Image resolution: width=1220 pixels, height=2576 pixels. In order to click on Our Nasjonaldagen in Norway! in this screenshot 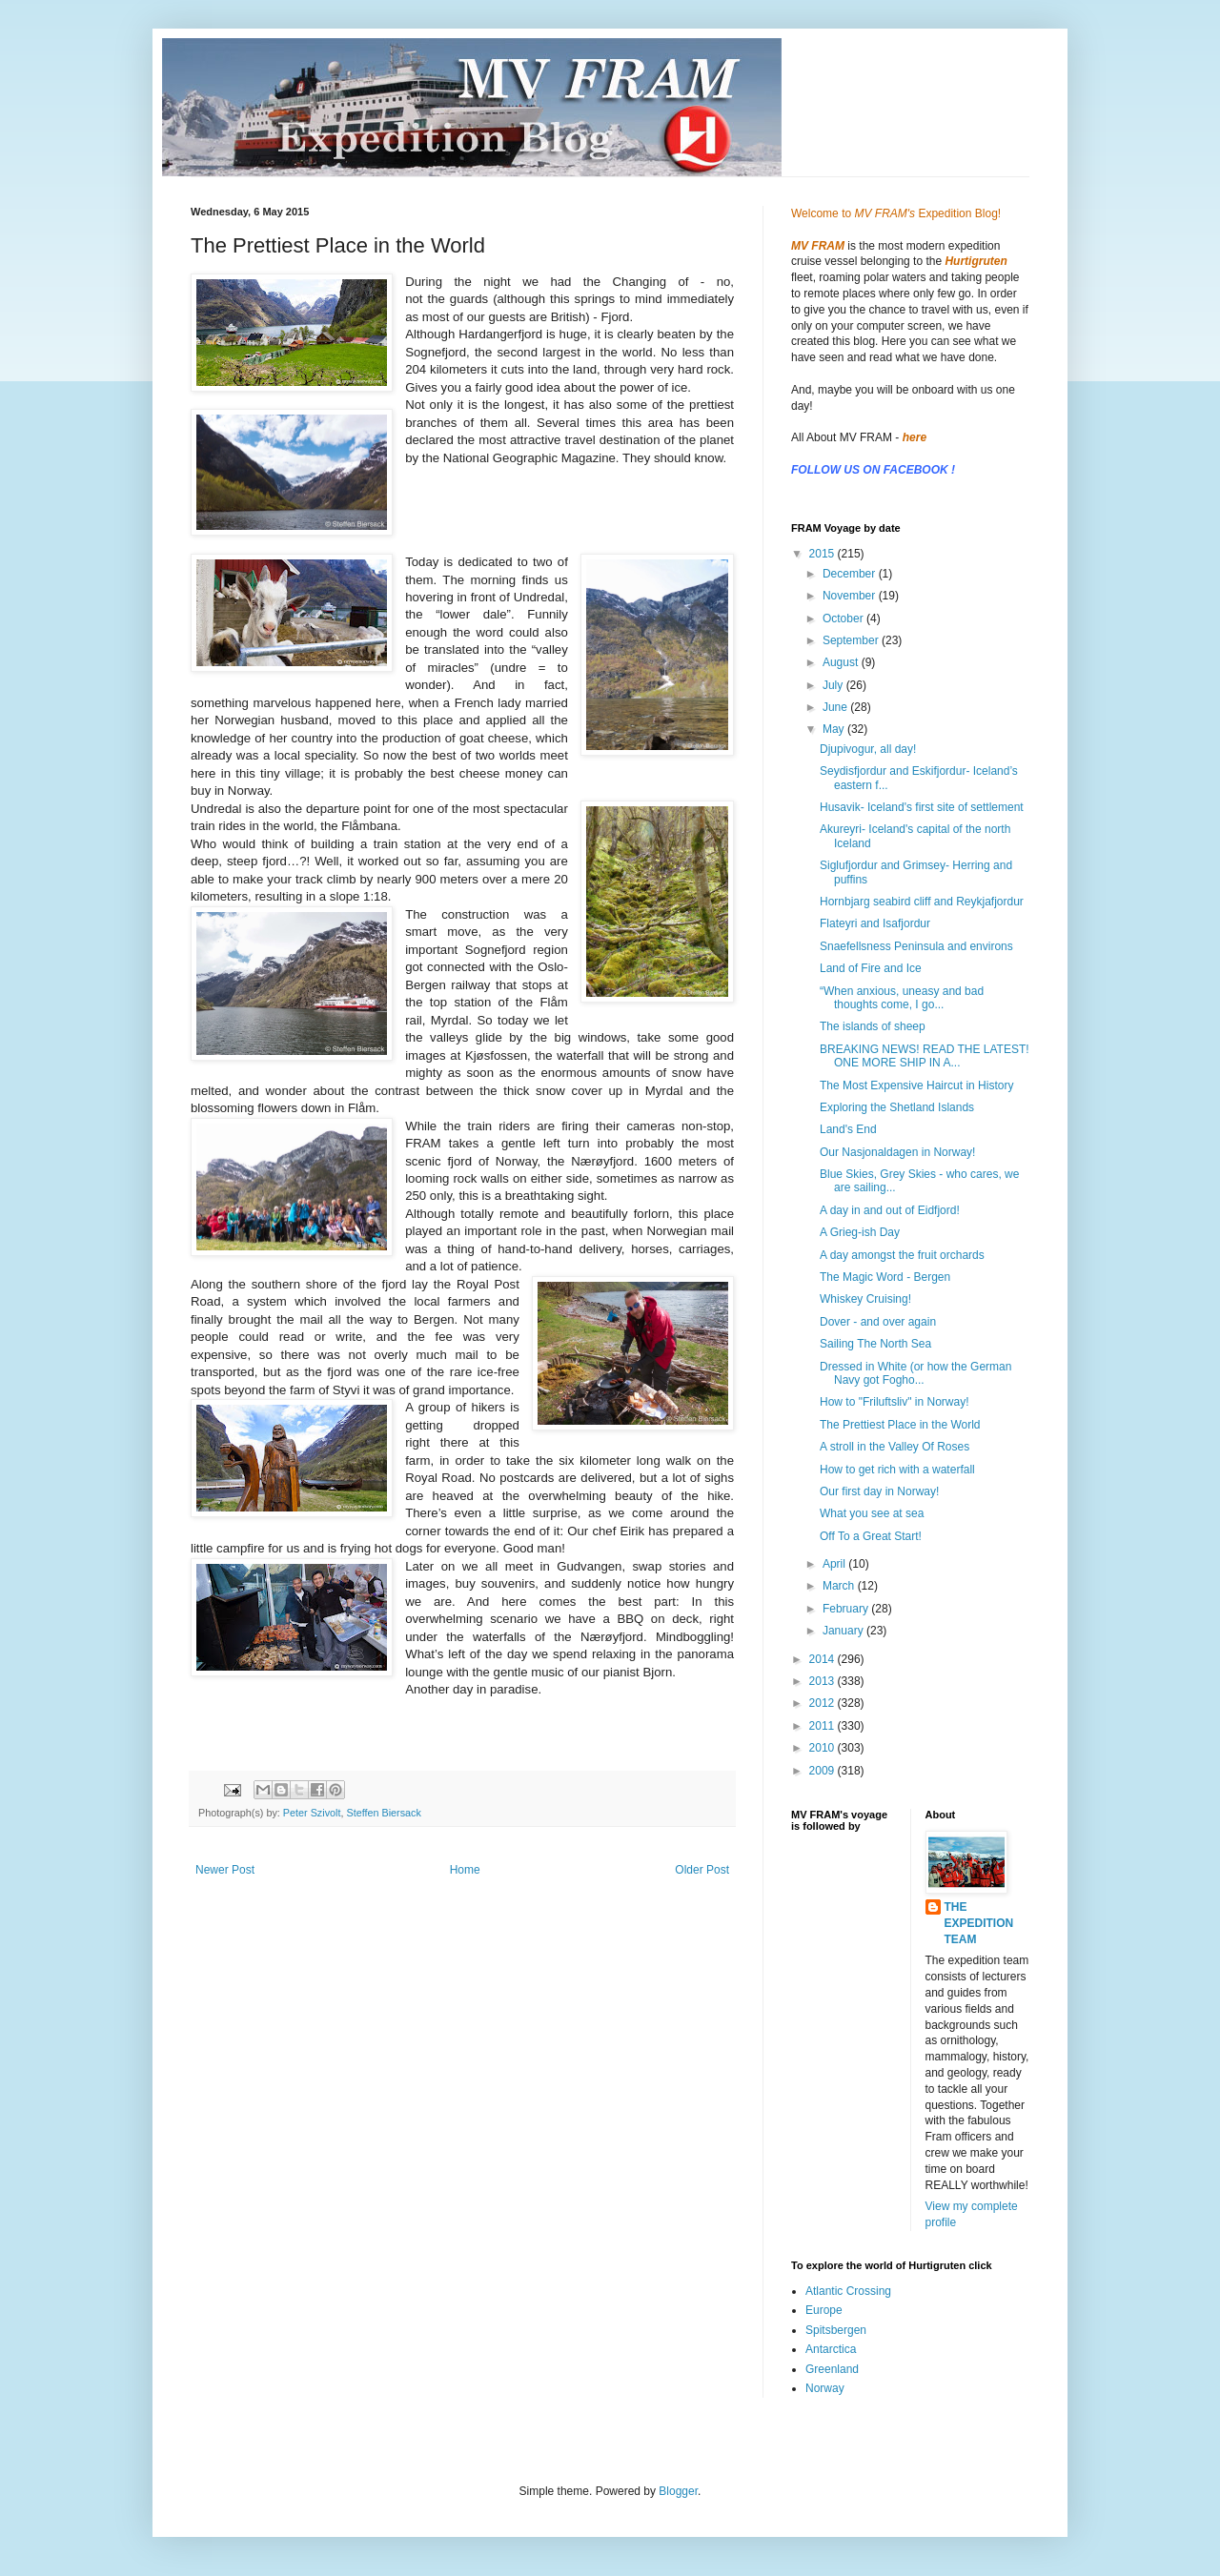, I will do `click(897, 1152)`.